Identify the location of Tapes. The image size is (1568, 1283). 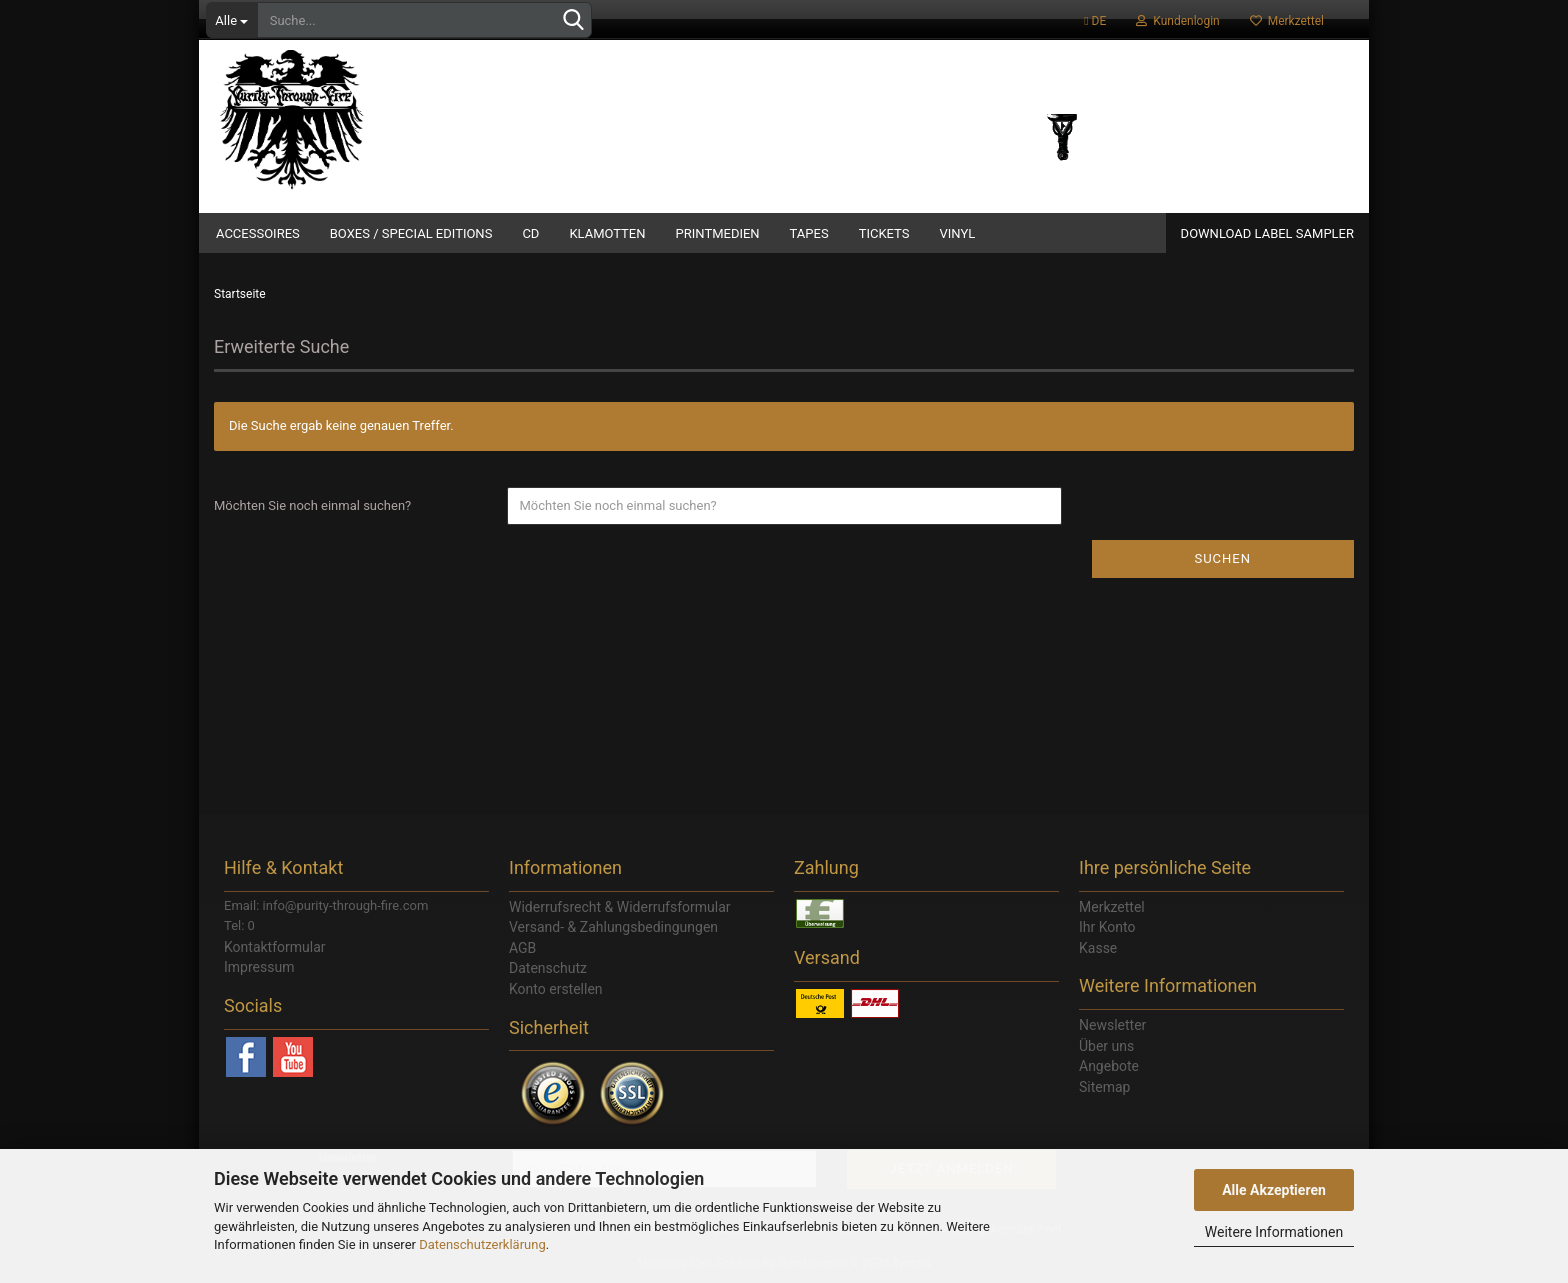
(809, 233).